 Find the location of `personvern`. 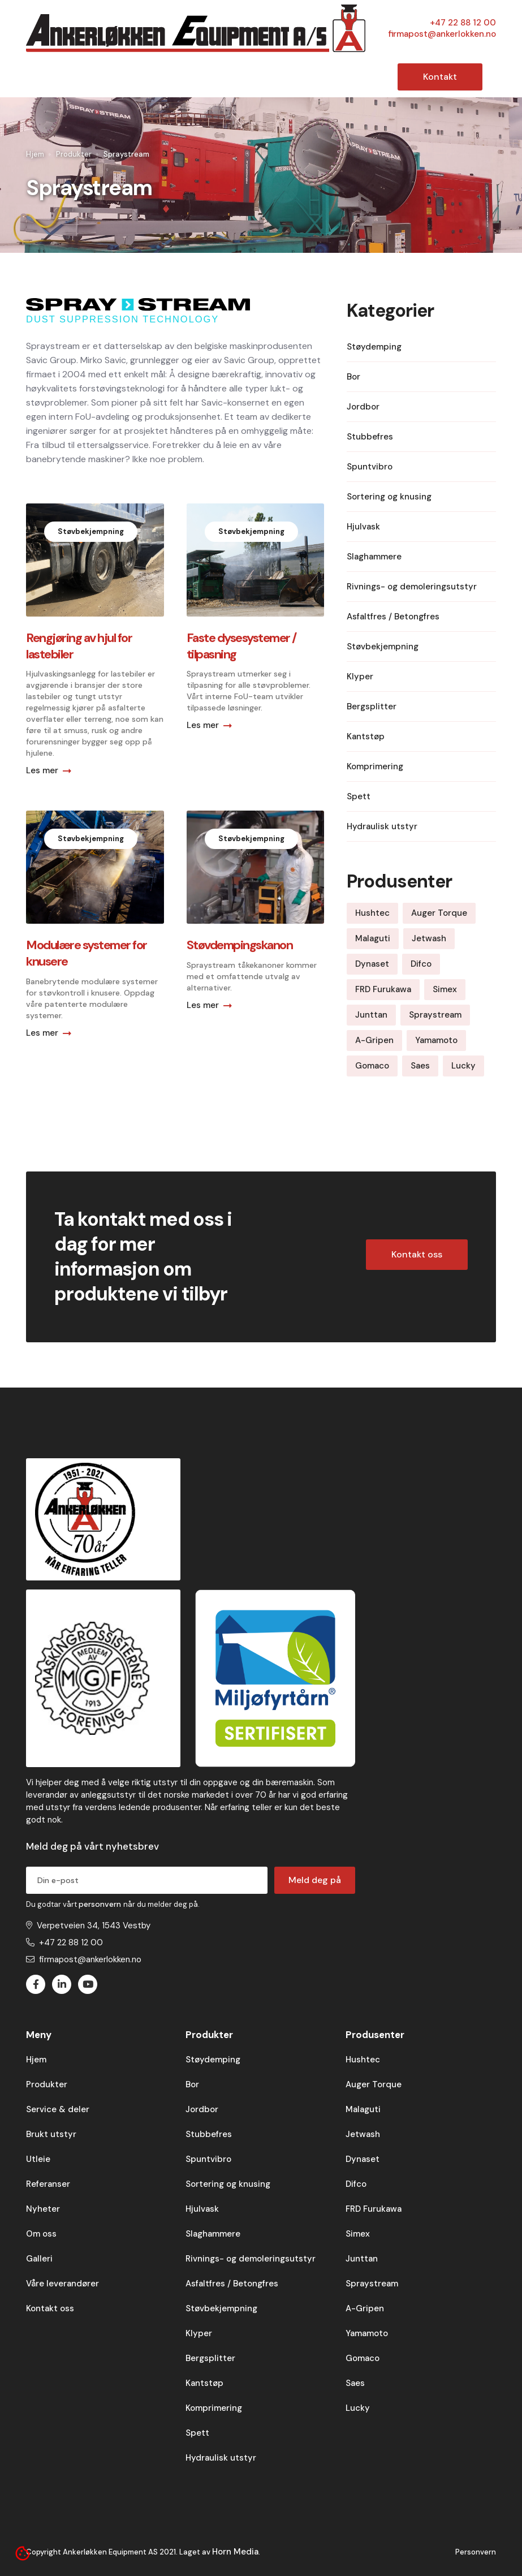

personvern is located at coordinates (101, 1904).